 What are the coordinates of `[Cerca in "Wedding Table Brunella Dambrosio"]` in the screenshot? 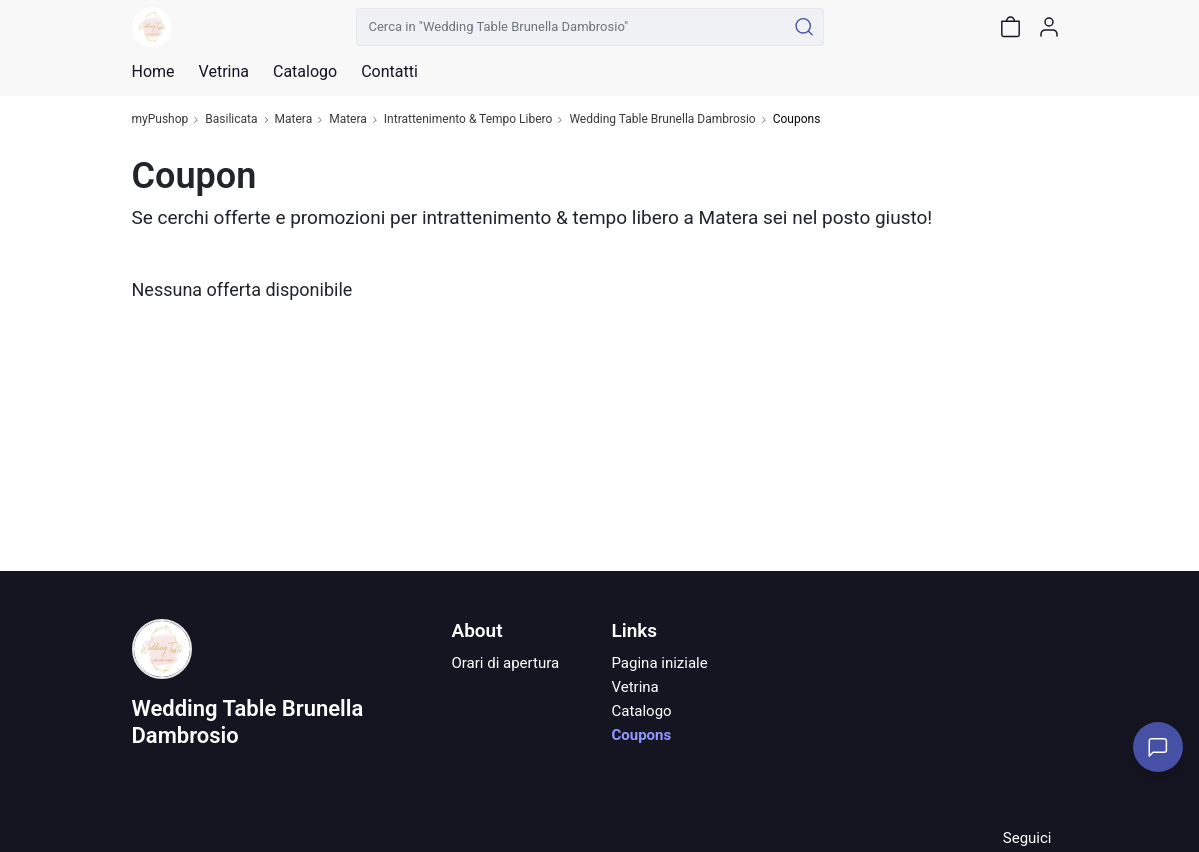 It's located at (571, 27).